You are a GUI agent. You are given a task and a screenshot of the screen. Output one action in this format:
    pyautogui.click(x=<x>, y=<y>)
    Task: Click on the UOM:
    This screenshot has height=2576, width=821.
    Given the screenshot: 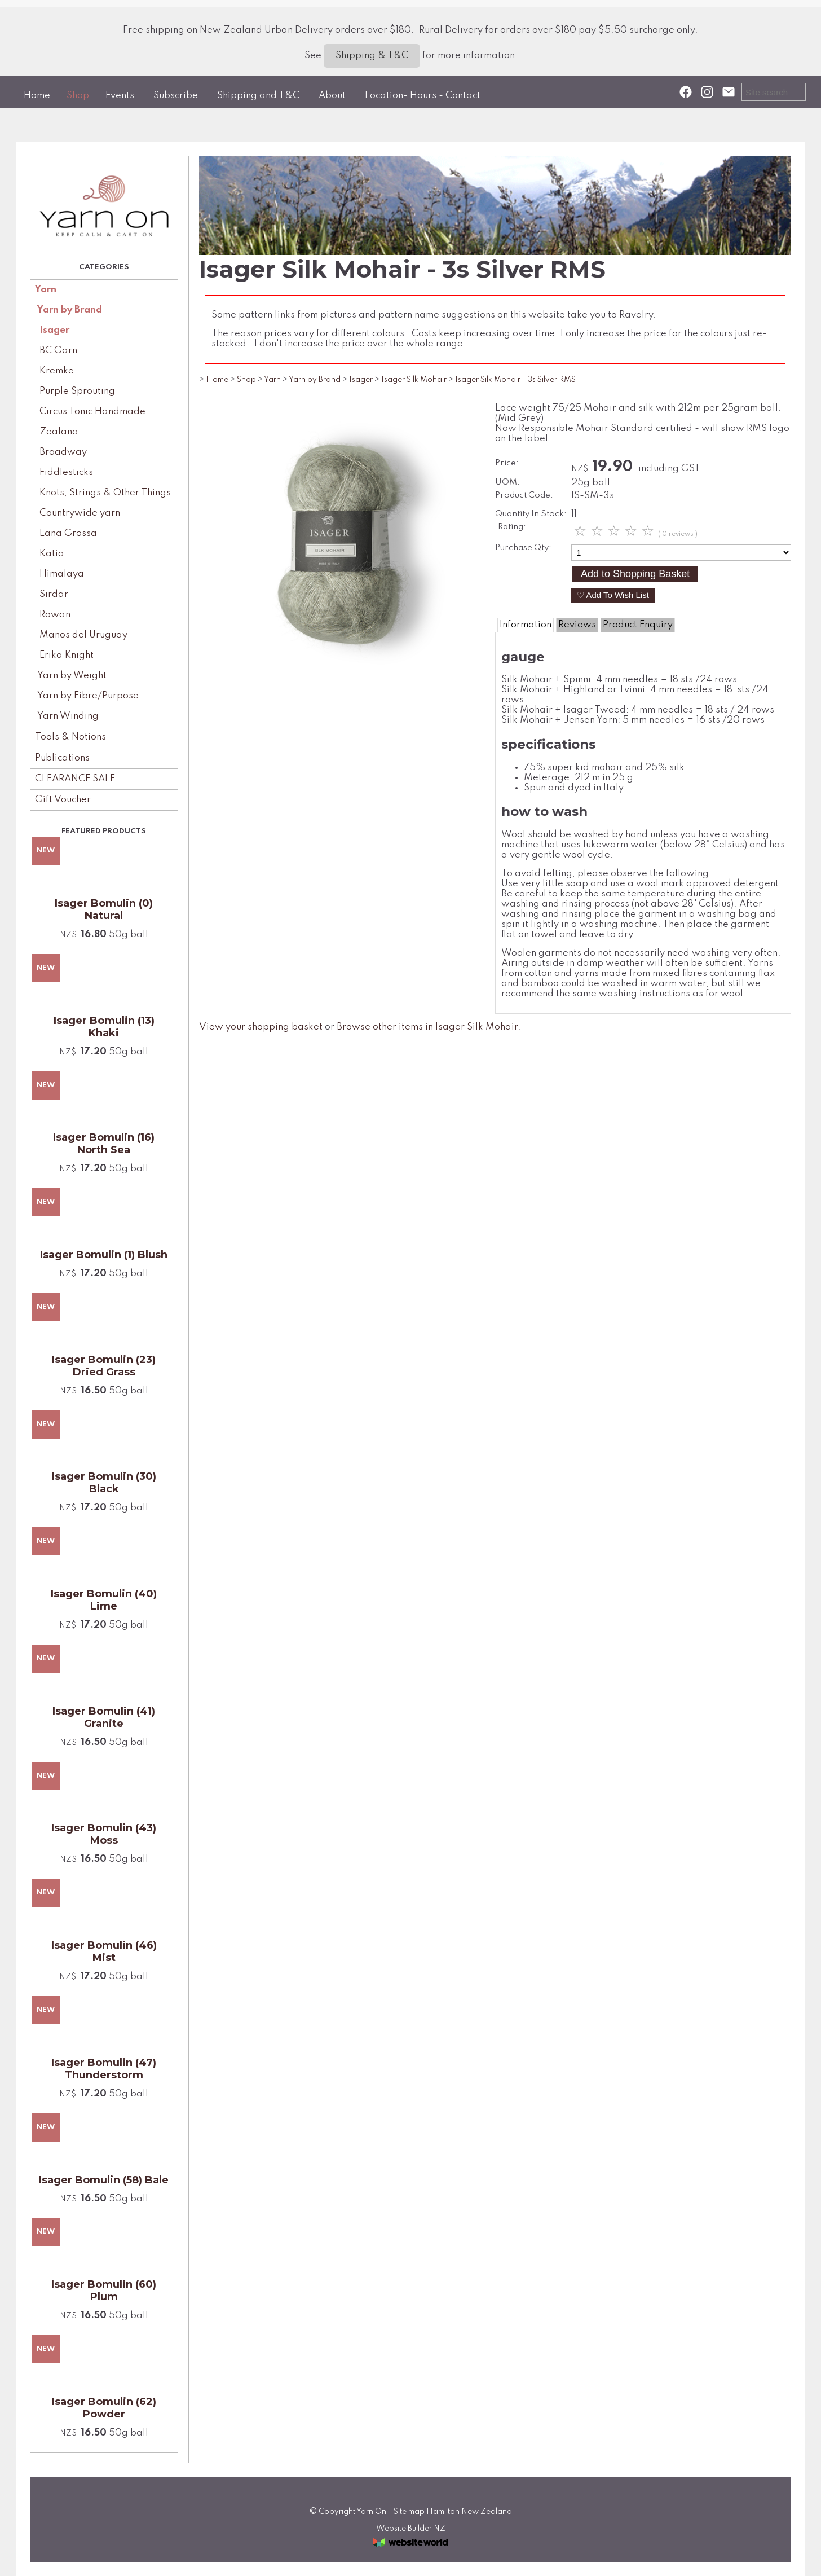 What is the action you would take?
    pyautogui.click(x=507, y=482)
    